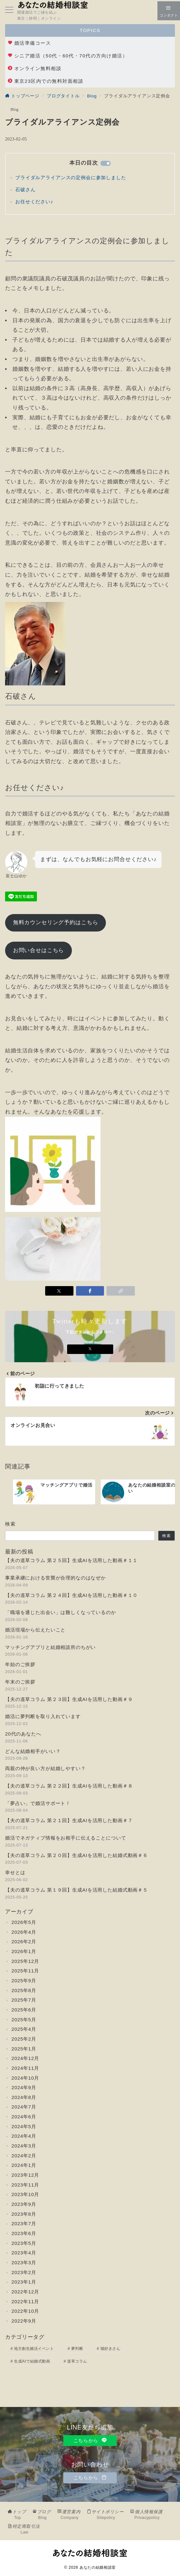  I want to click on シニア婚活（50代・60代・70代の方向け婚活）, so click(68, 55).